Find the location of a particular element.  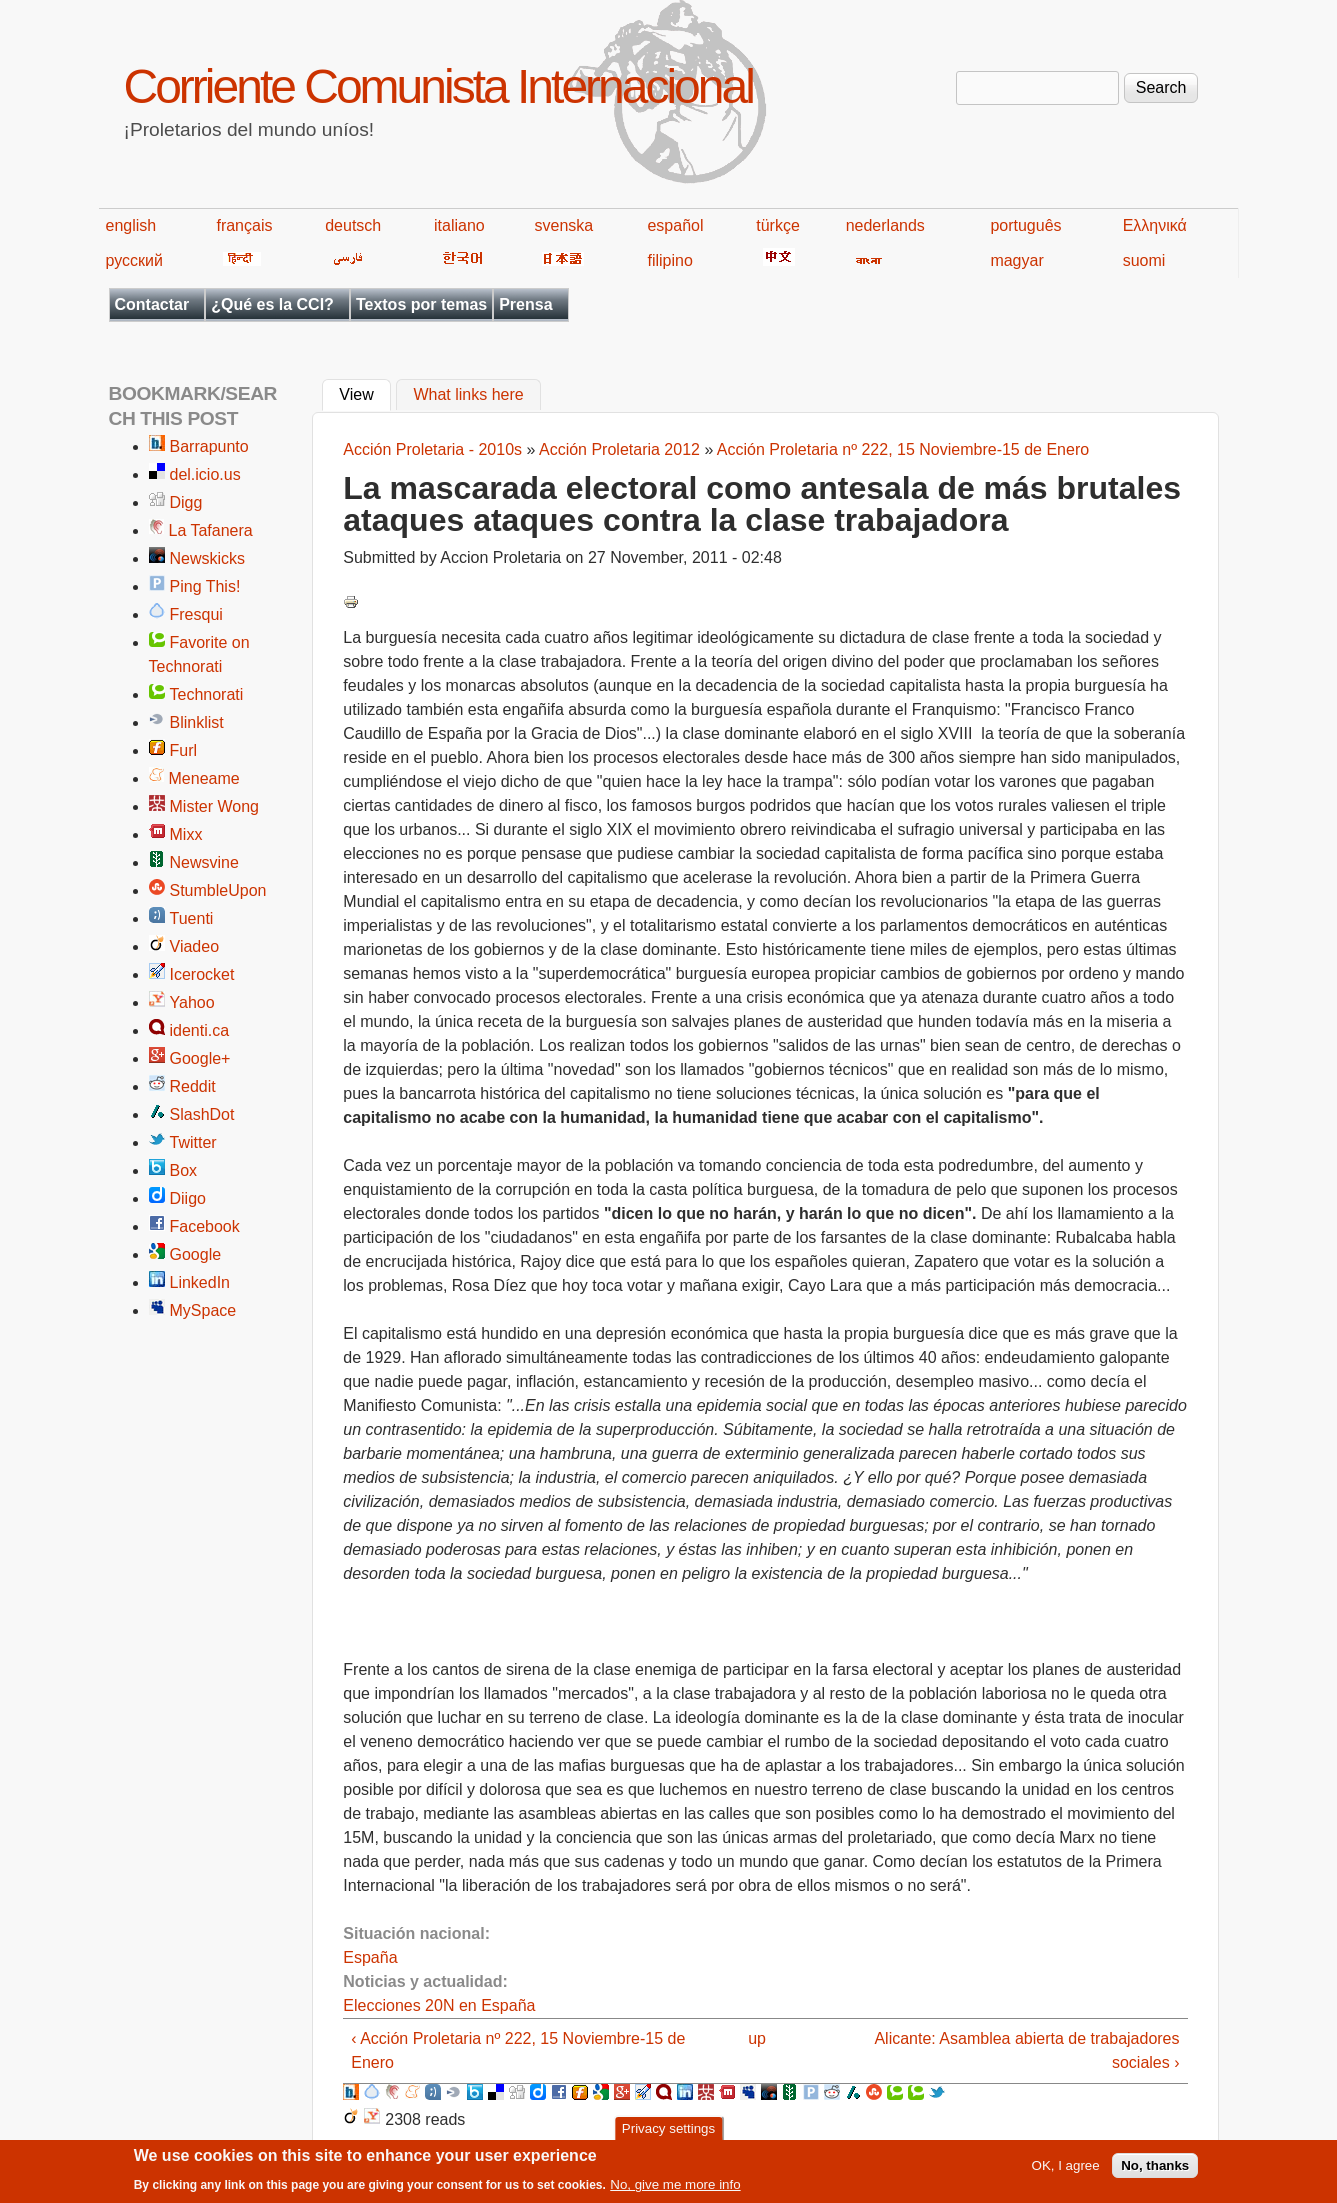

Alicante: Asamblea abierta de trabajadores sociales › is located at coordinates (1026, 2050).